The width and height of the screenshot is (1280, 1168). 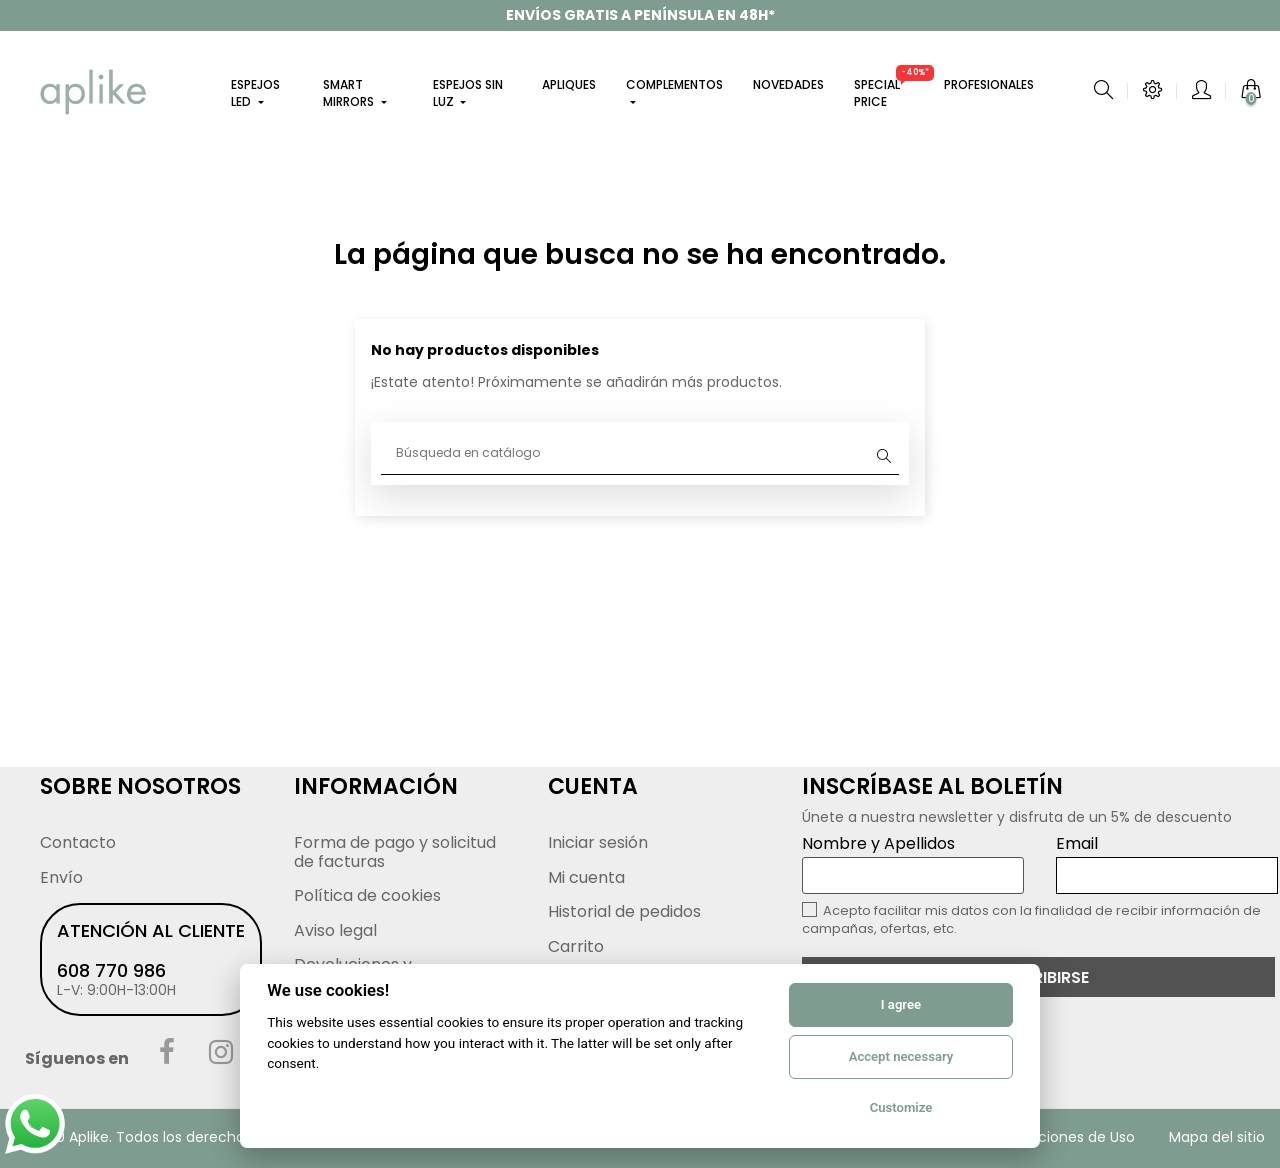 I want to click on Aviso legal, so click(x=335, y=930).